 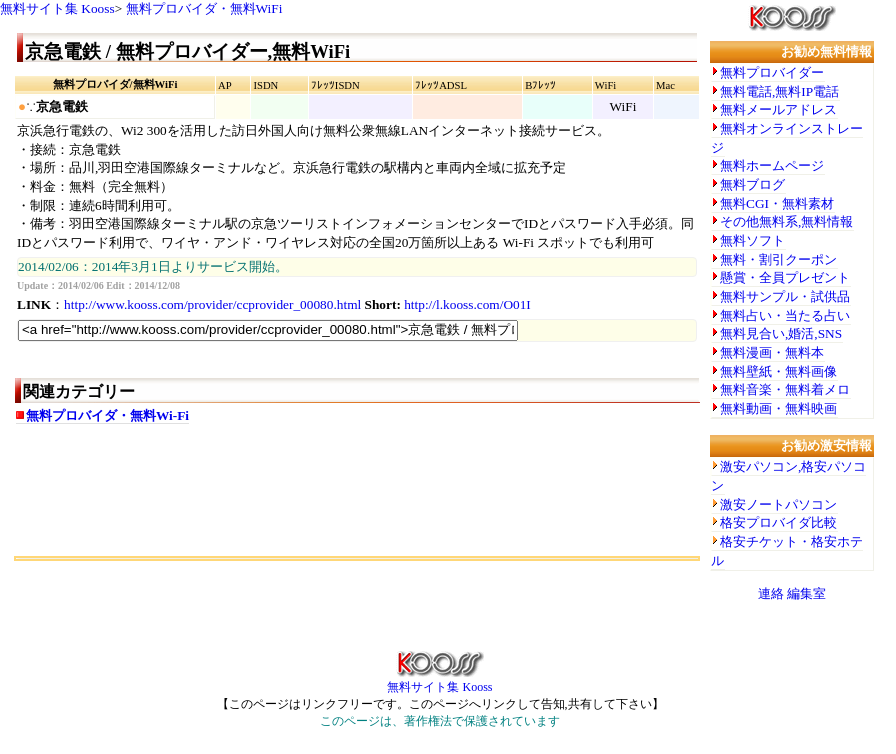 What do you see at coordinates (107, 415) in the screenshot?
I see `無料プロバイダ・無料Wi-Fi` at bounding box center [107, 415].